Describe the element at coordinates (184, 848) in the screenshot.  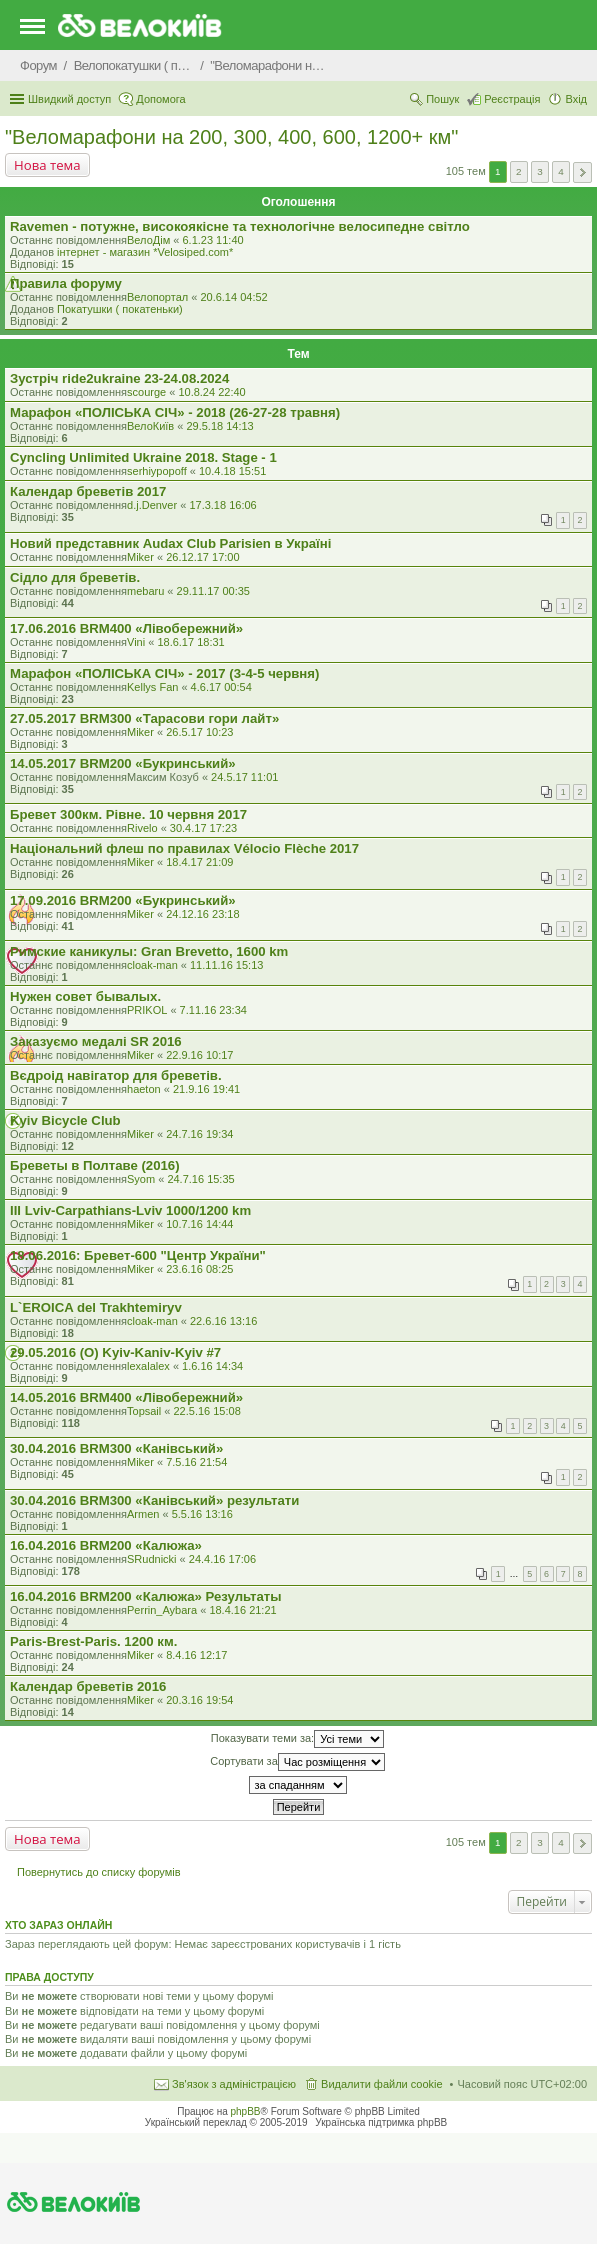
I see `Національний флеш по правилах Vélocio Flèche 2017` at that location.